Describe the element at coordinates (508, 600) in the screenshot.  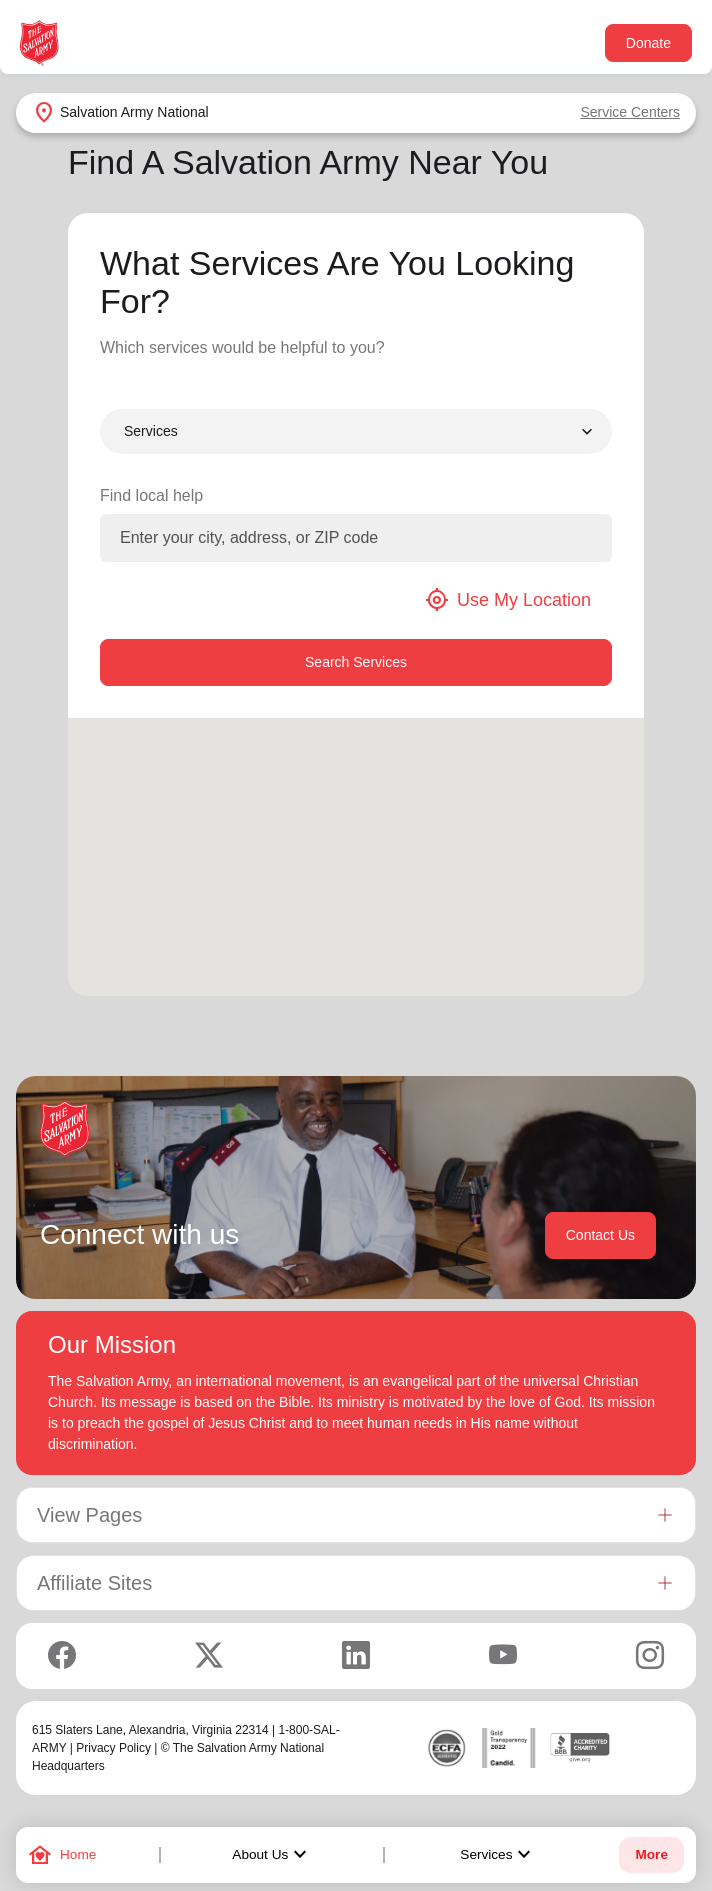
I see `Use My Location` at that location.